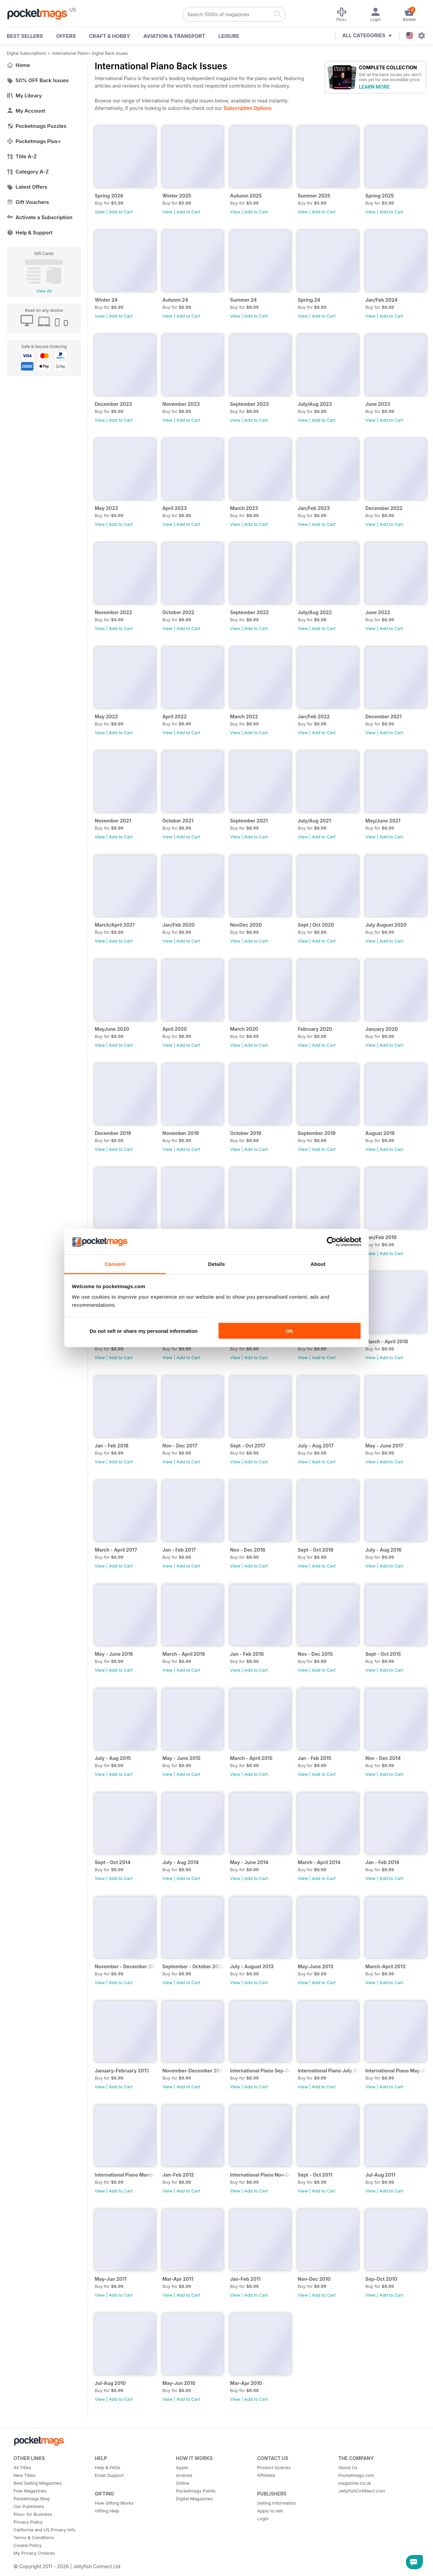  Describe the element at coordinates (317, 1133) in the screenshot. I see `September 2019` at that location.